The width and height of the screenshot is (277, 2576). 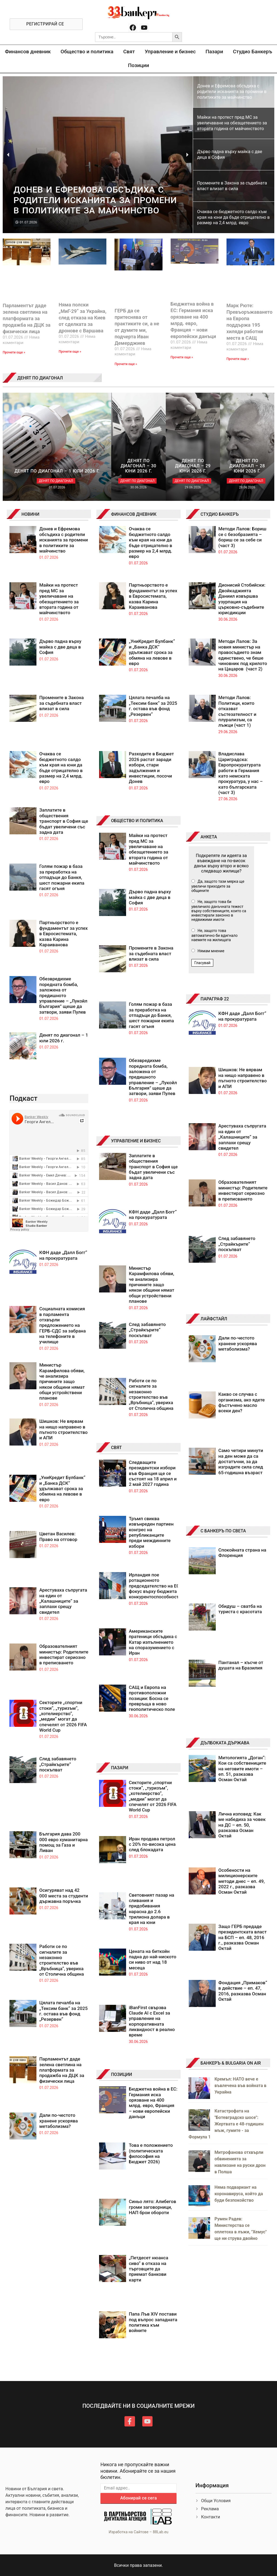 What do you see at coordinates (242, 655) in the screenshot?
I see `Методи Лалов: За новия министър на правосъдието знам единствено, че беше чиновник под крилото на Цацаров (част 2)` at bounding box center [242, 655].